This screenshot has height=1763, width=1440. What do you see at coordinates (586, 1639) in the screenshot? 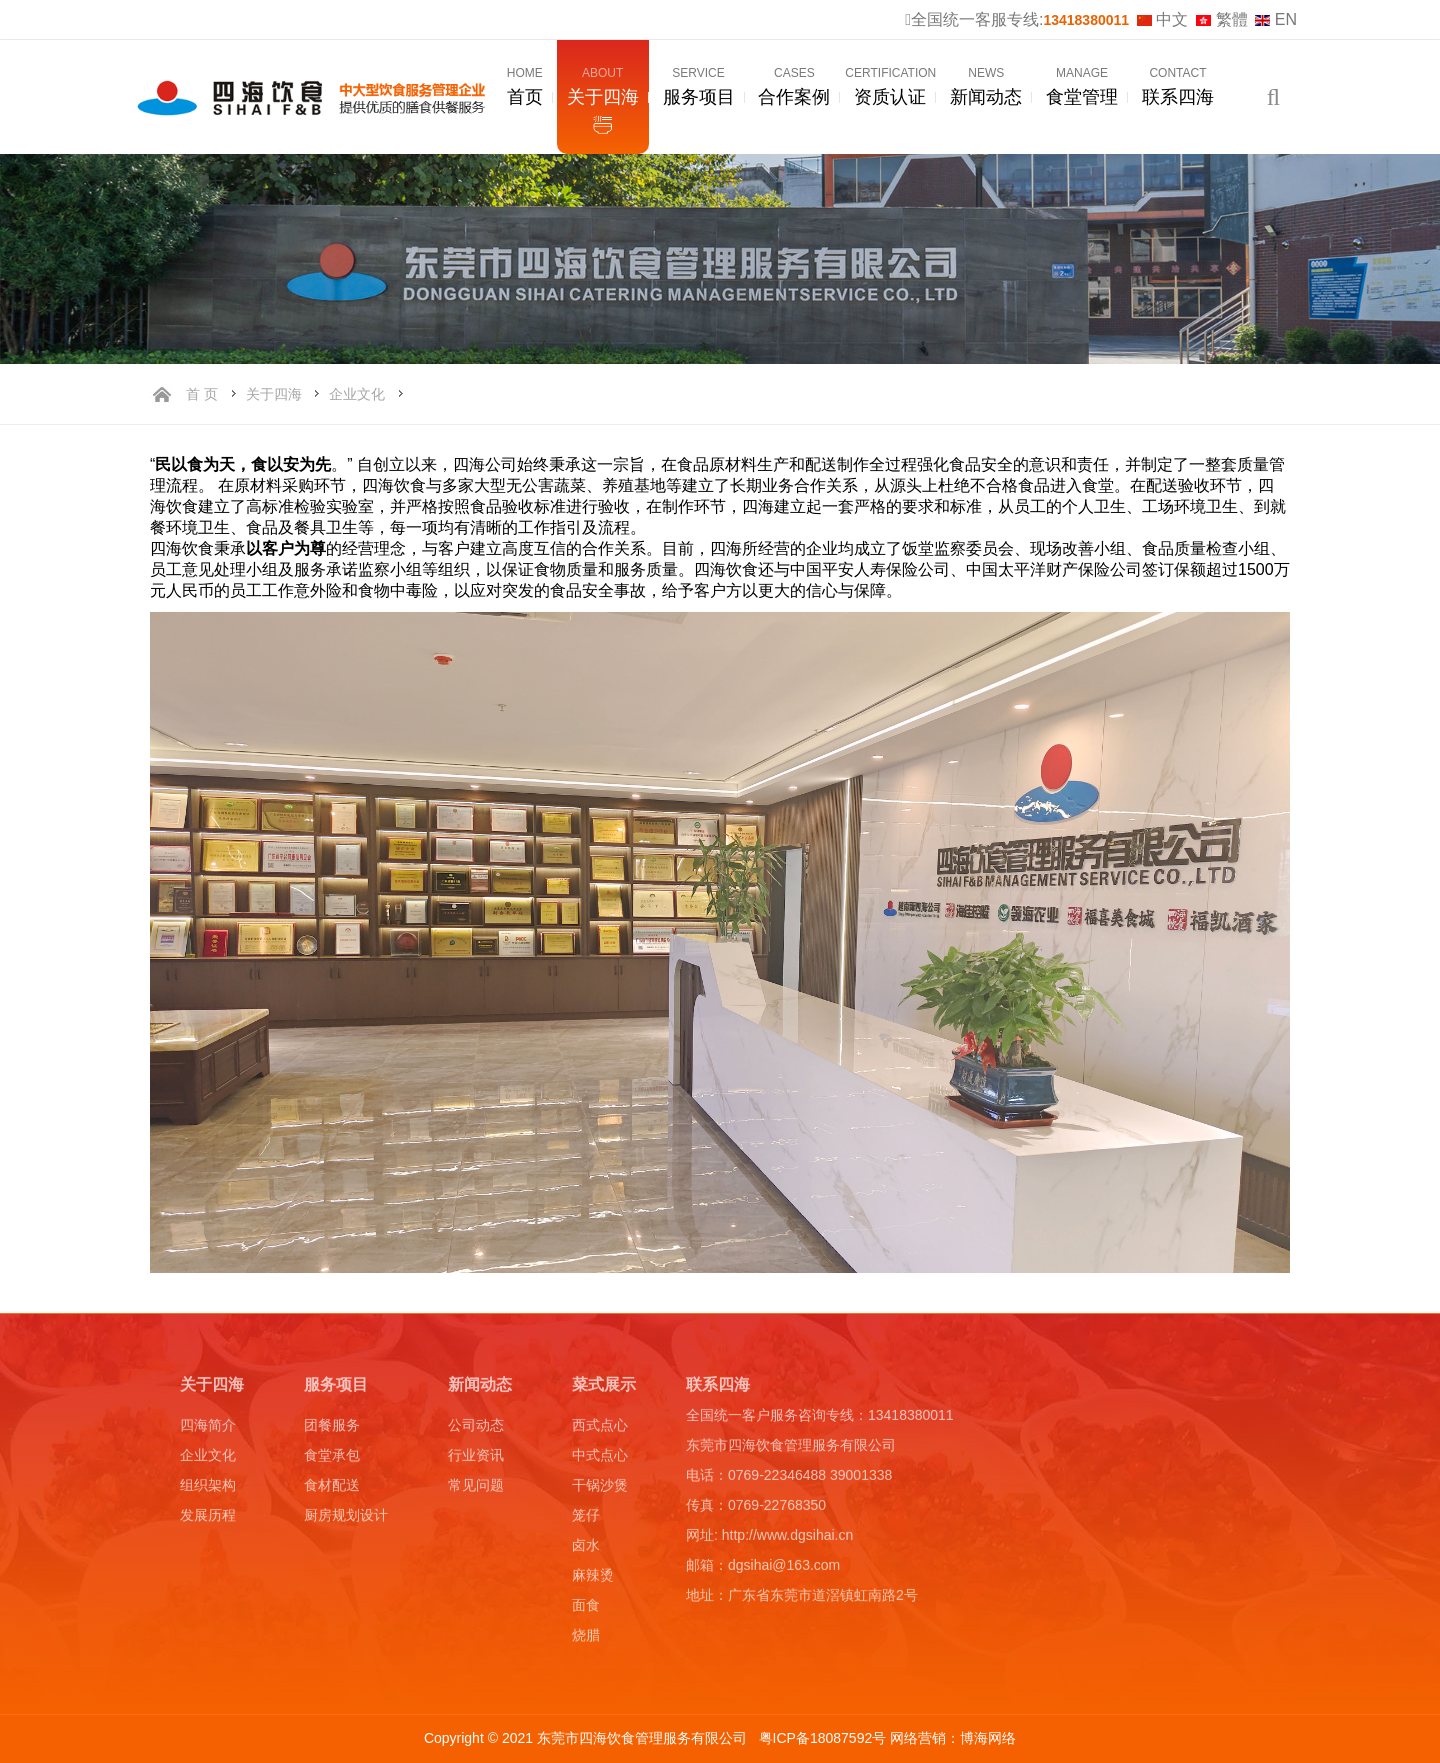
I see `烧腊` at bounding box center [586, 1639].